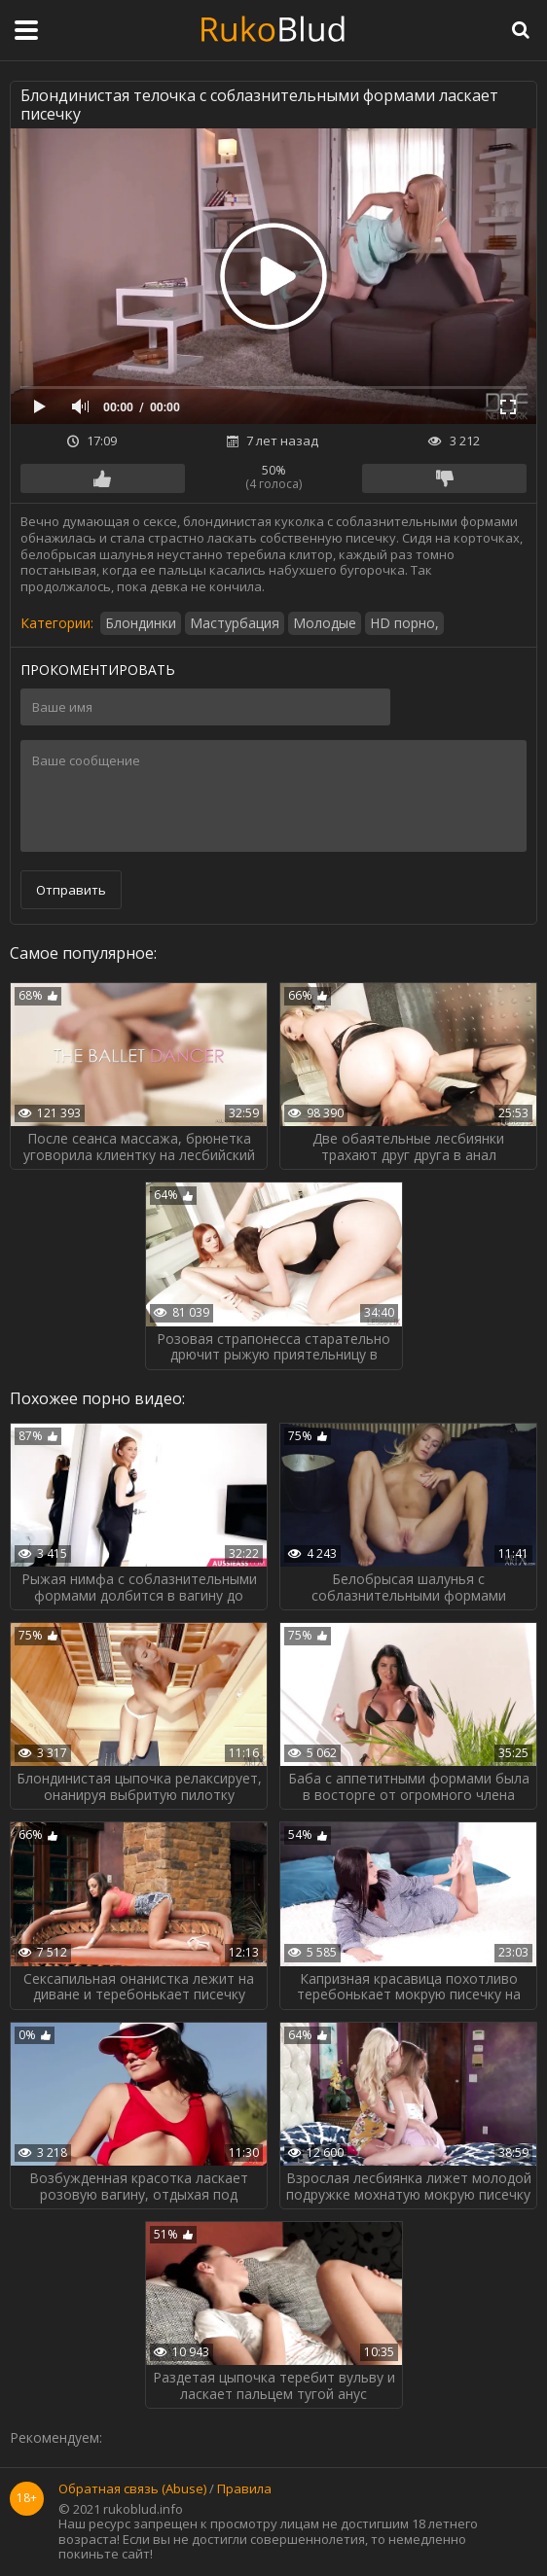 This screenshot has height=2576, width=547. Describe the element at coordinates (132, 2489) in the screenshot. I see `Обратная связь (Abuse)` at that location.